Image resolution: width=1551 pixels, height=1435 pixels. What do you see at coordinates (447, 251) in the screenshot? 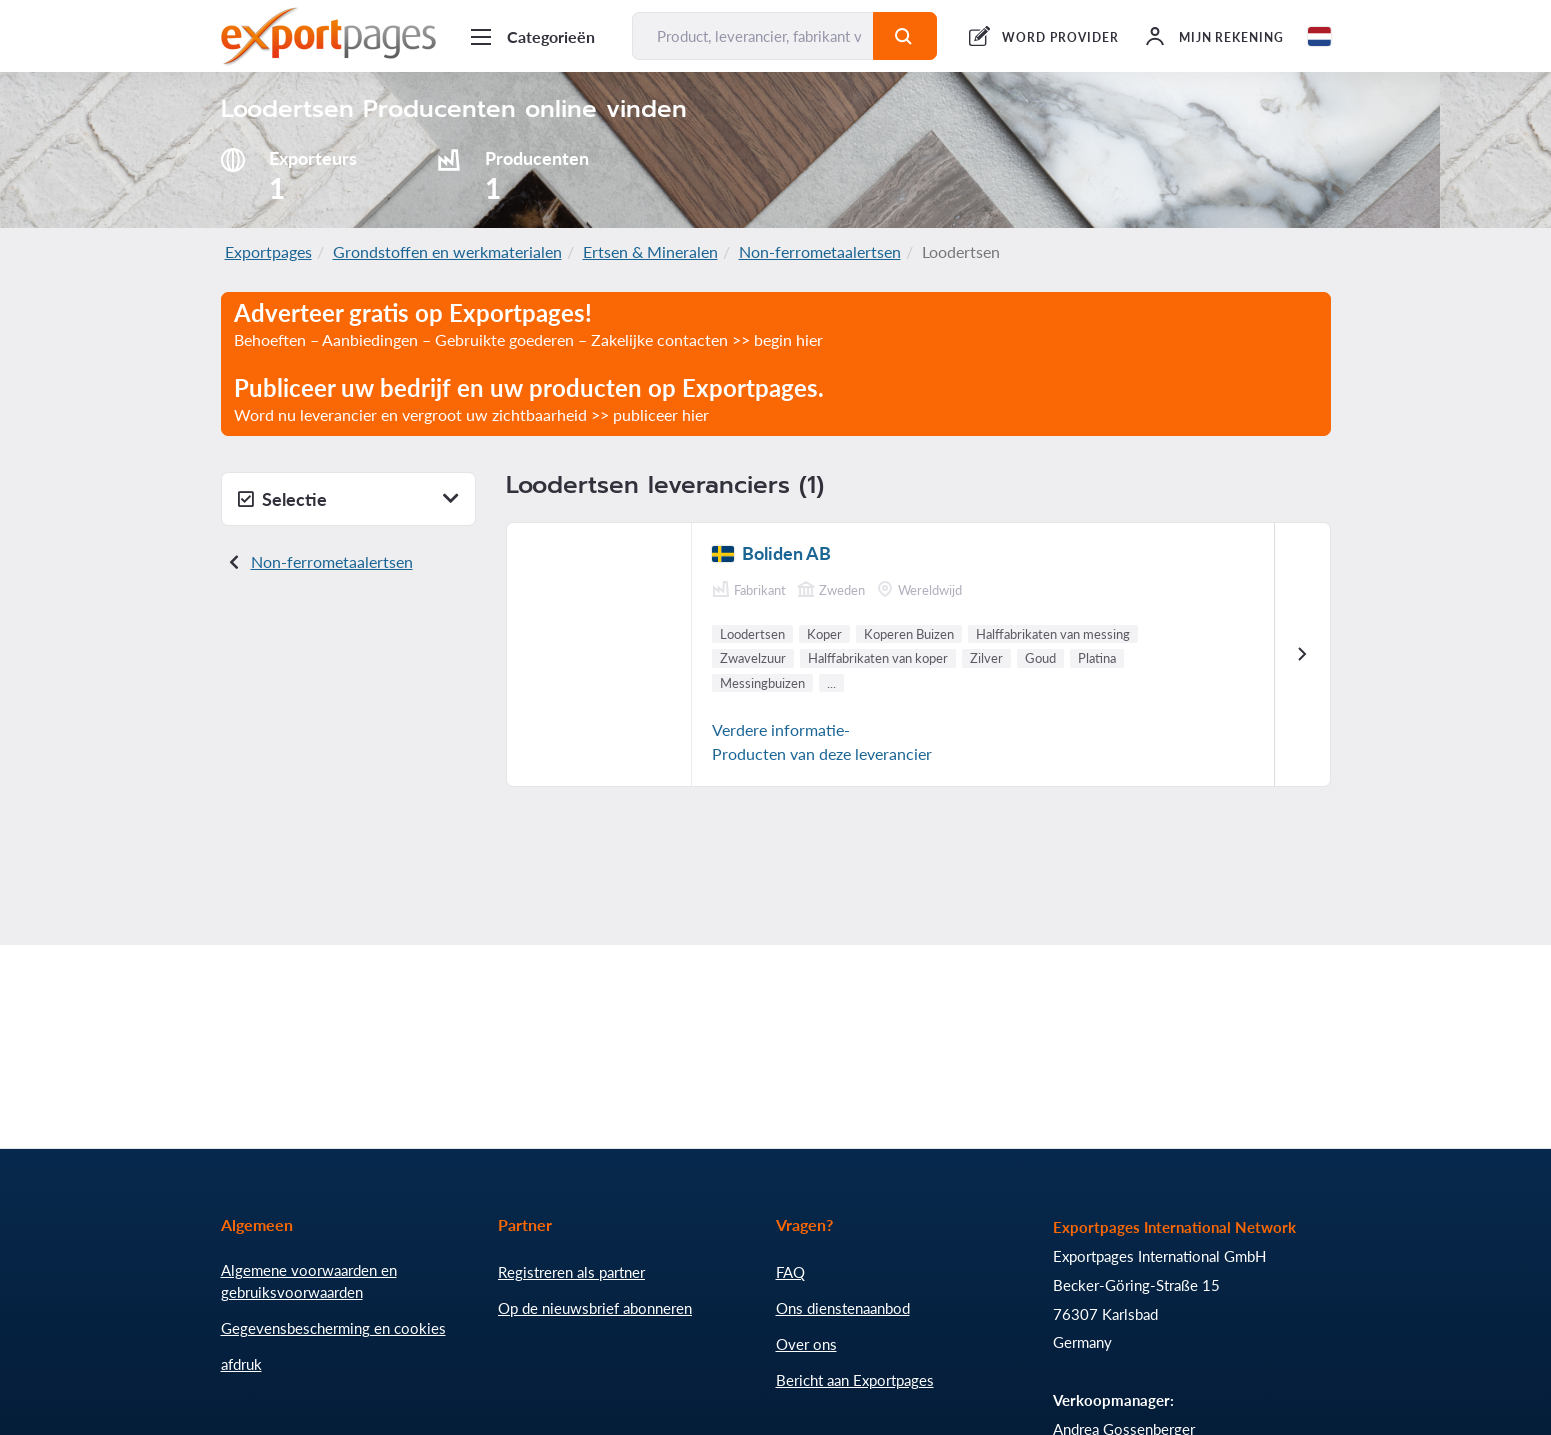
I see `Grondstoffen en werkmaterialen` at bounding box center [447, 251].